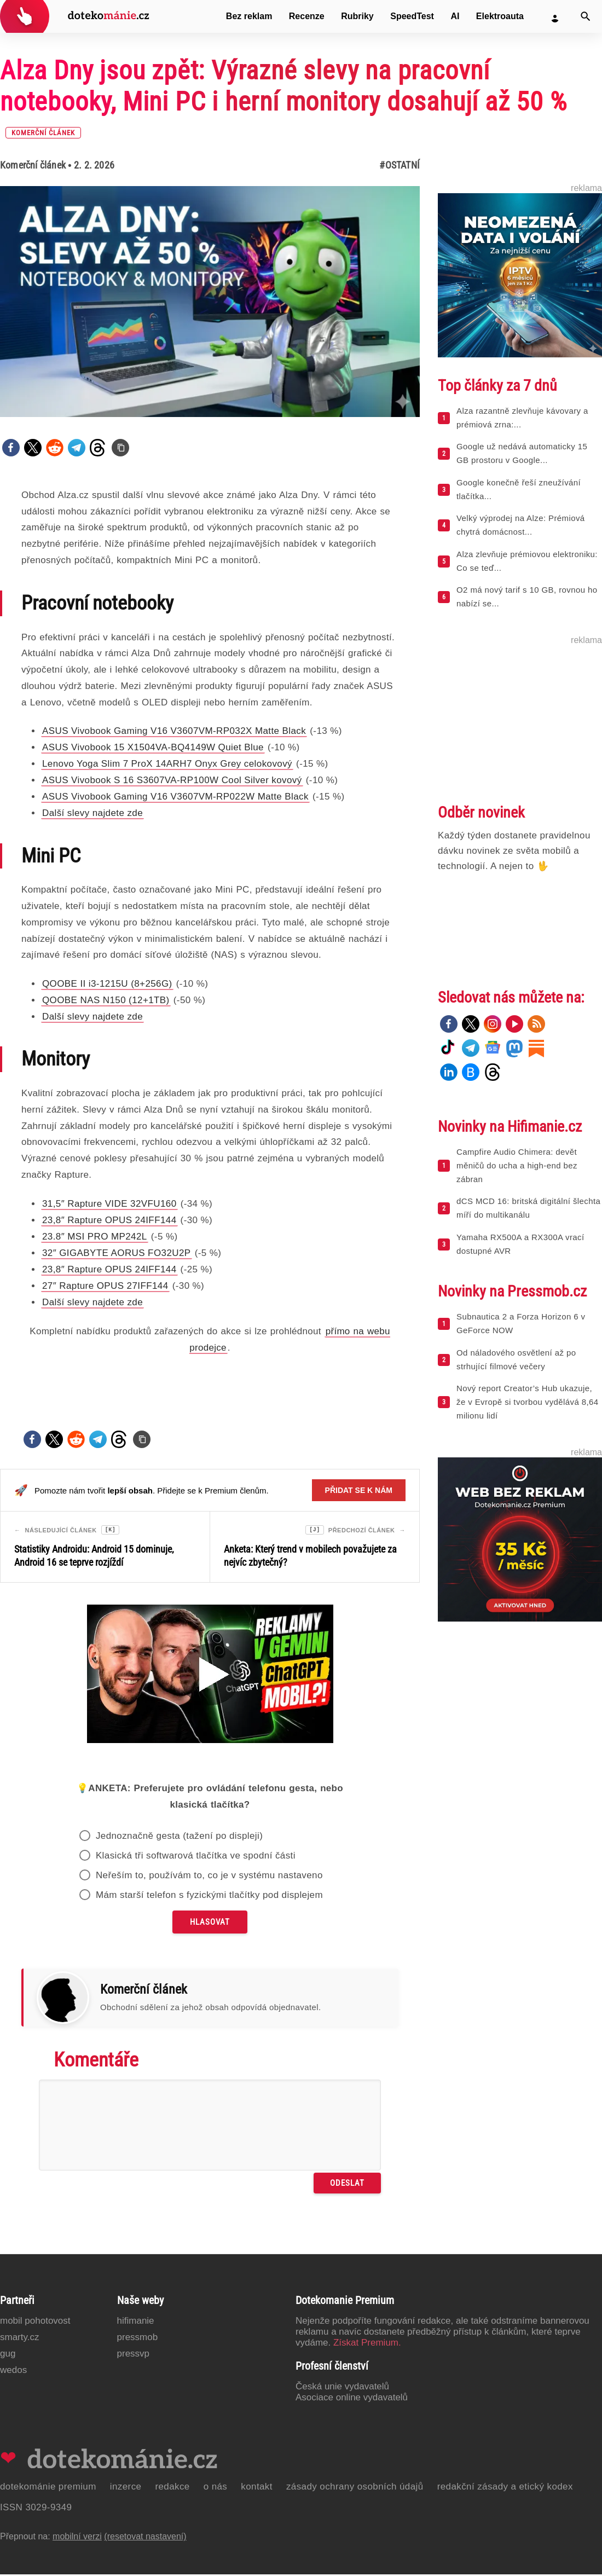  I want to click on O nás, so click(216, 2488).